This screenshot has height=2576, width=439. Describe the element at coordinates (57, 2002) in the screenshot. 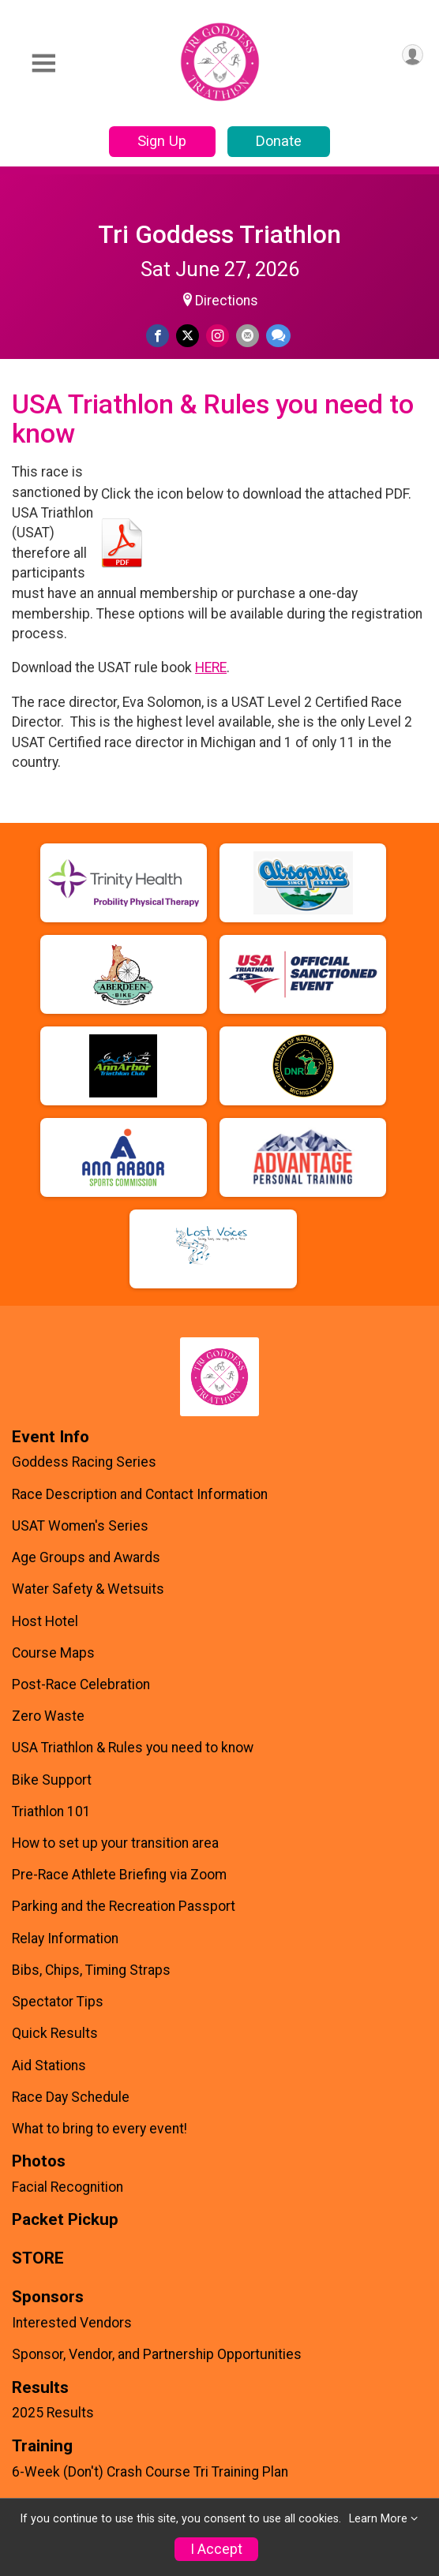

I see `Spectator Tips` at that location.